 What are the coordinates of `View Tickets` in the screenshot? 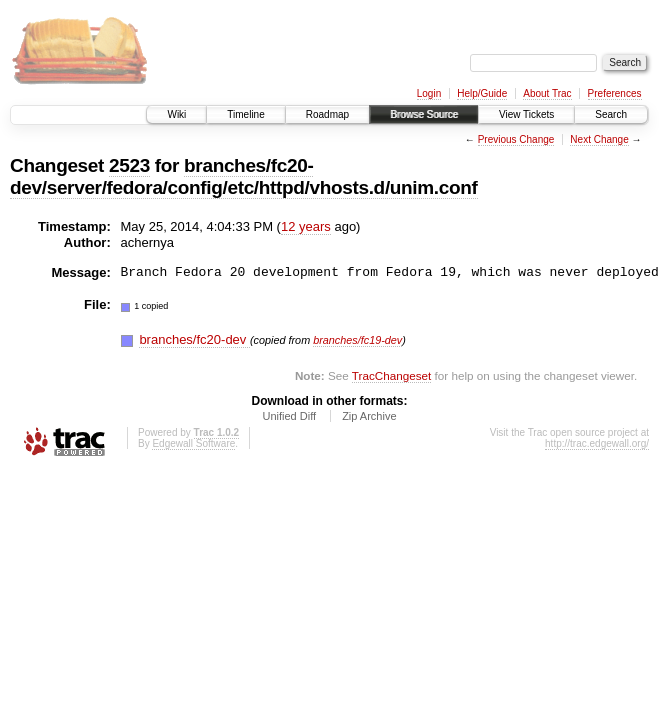 It's located at (526, 114).